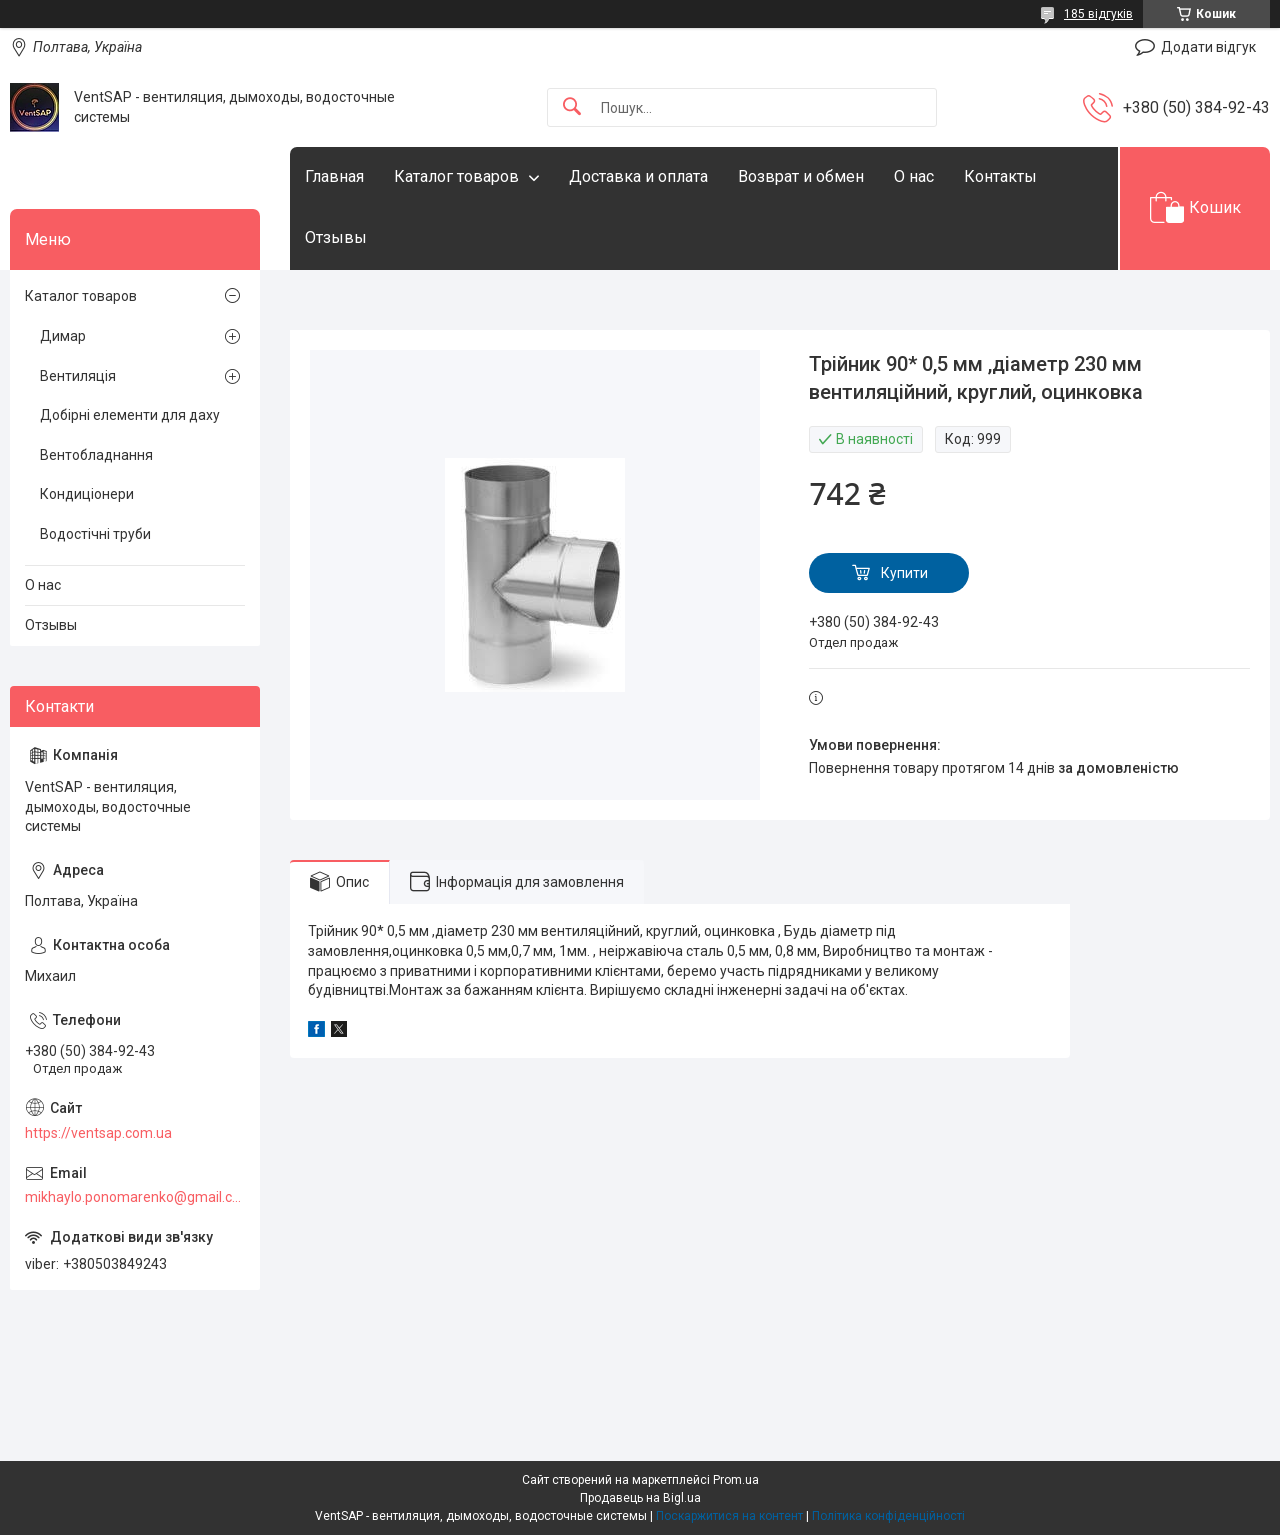 The image size is (1280, 1535). Describe the element at coordinates (640, 1498) in the screenshot. I see `Продавець на Bigl.ua` at that location.